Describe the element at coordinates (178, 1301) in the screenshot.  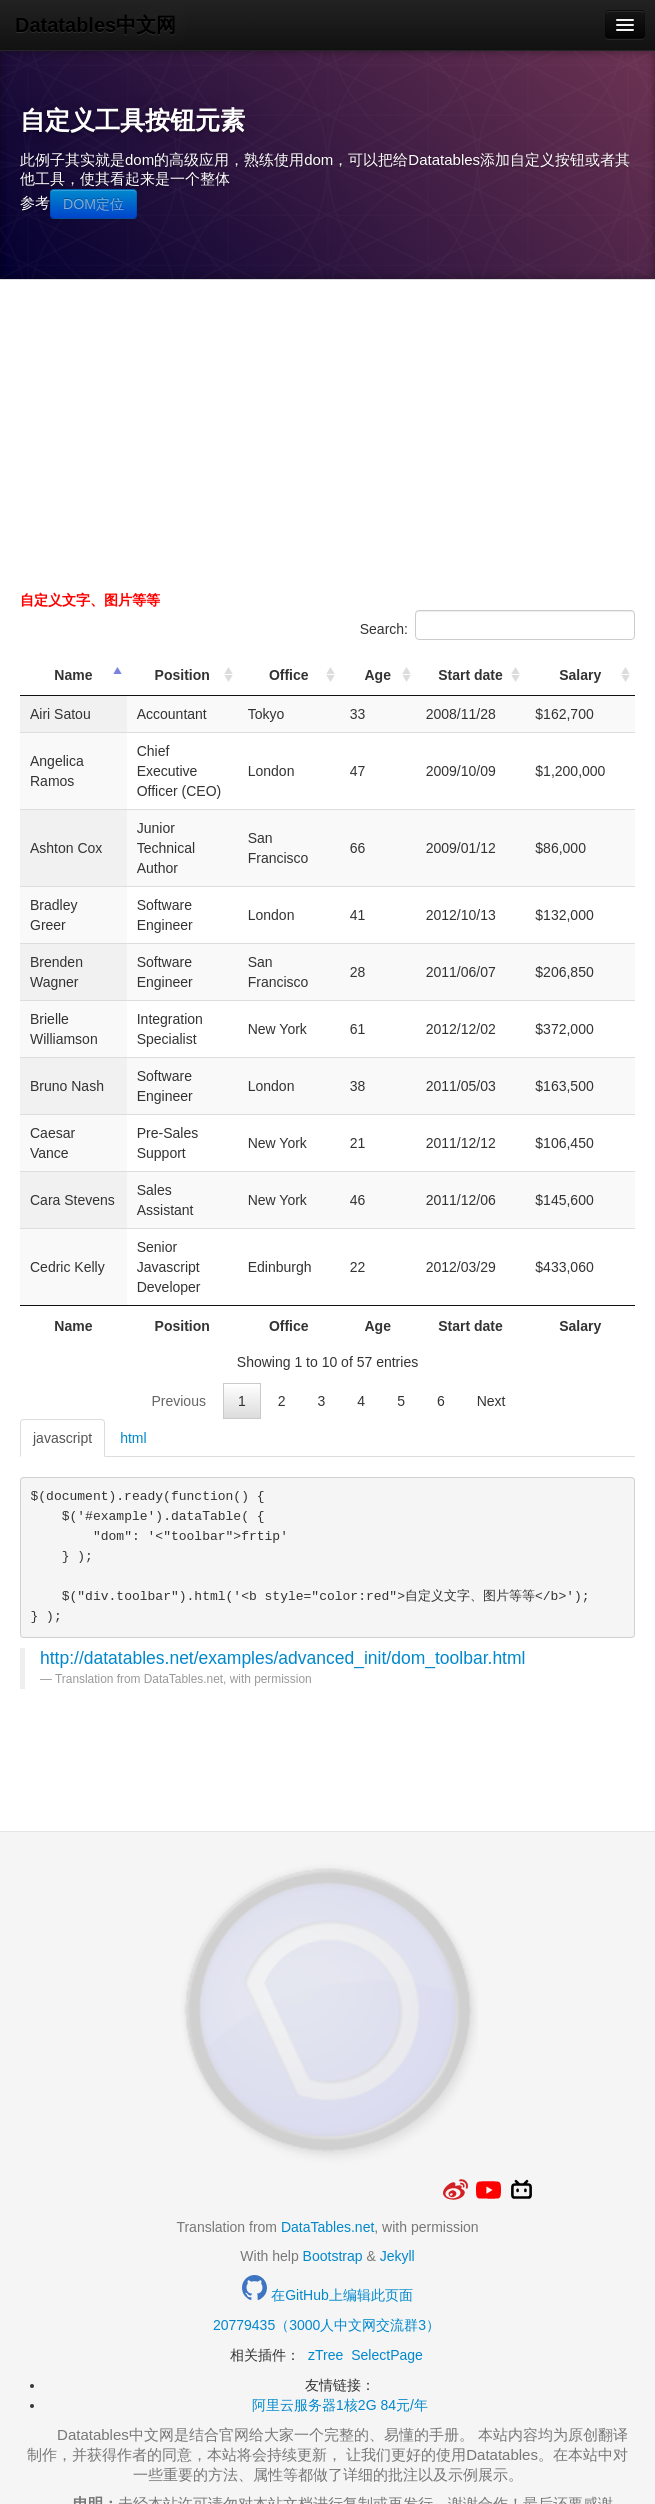
I see `Previous` at that location.